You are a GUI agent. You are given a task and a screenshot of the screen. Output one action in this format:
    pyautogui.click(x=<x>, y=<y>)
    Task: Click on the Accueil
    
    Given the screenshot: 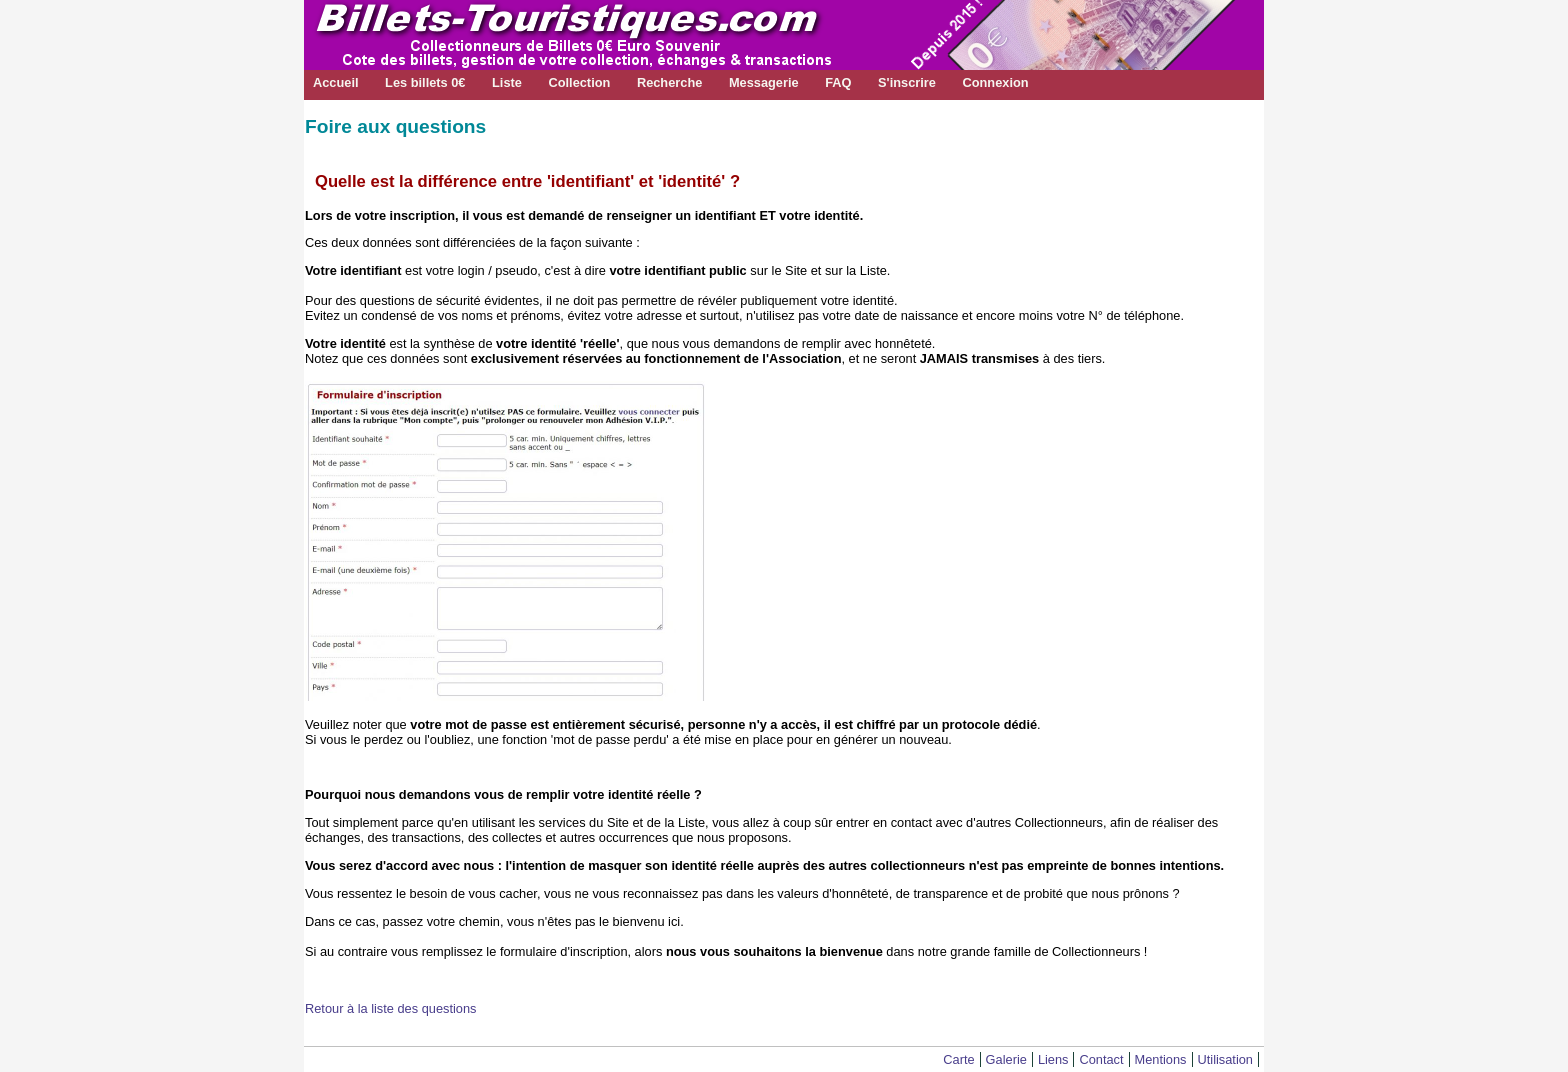 What is the action you would take?
    pyautogui.click(x=336, y=82)
    